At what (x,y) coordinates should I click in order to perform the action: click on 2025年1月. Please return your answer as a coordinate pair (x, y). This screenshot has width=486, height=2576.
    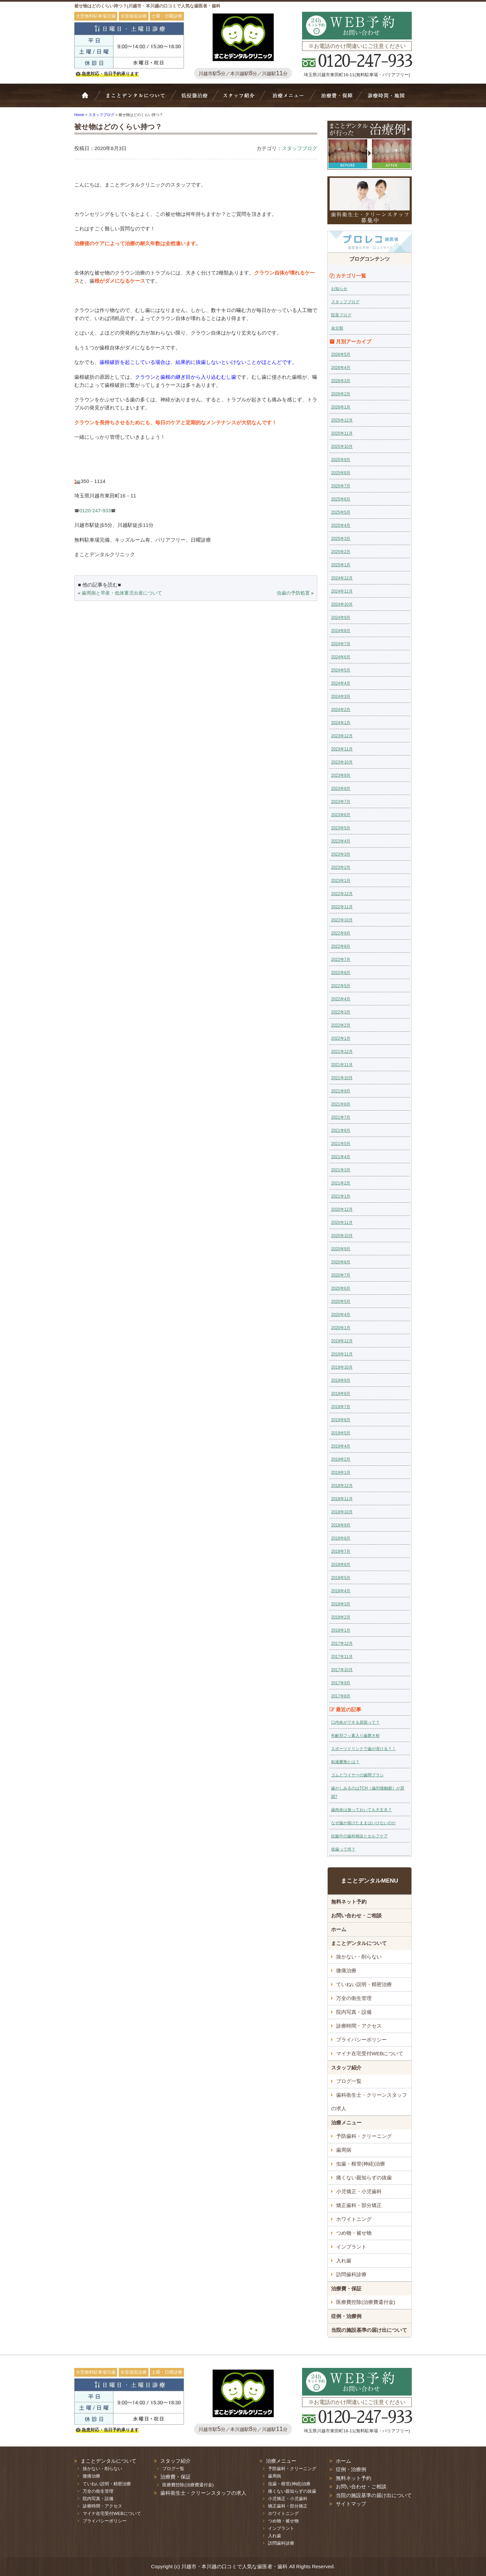
    Looking at the image, I should click on (340, 565).